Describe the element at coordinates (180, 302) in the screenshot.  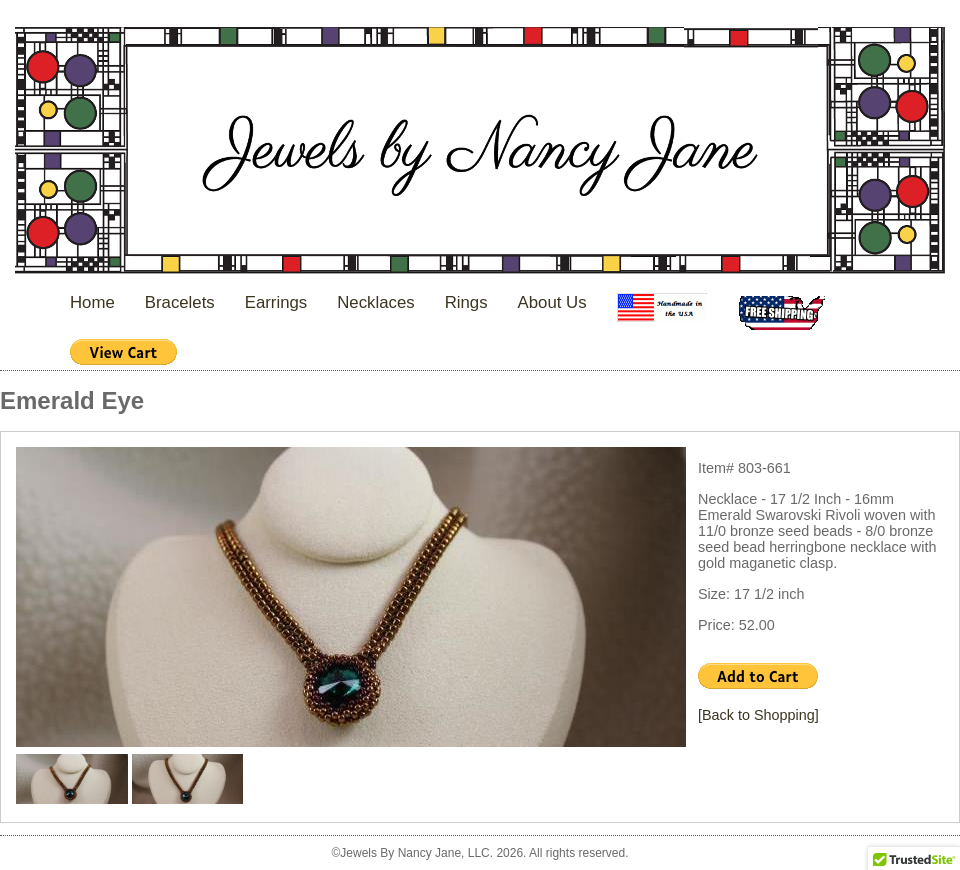
I see `Bracelets` at that location.